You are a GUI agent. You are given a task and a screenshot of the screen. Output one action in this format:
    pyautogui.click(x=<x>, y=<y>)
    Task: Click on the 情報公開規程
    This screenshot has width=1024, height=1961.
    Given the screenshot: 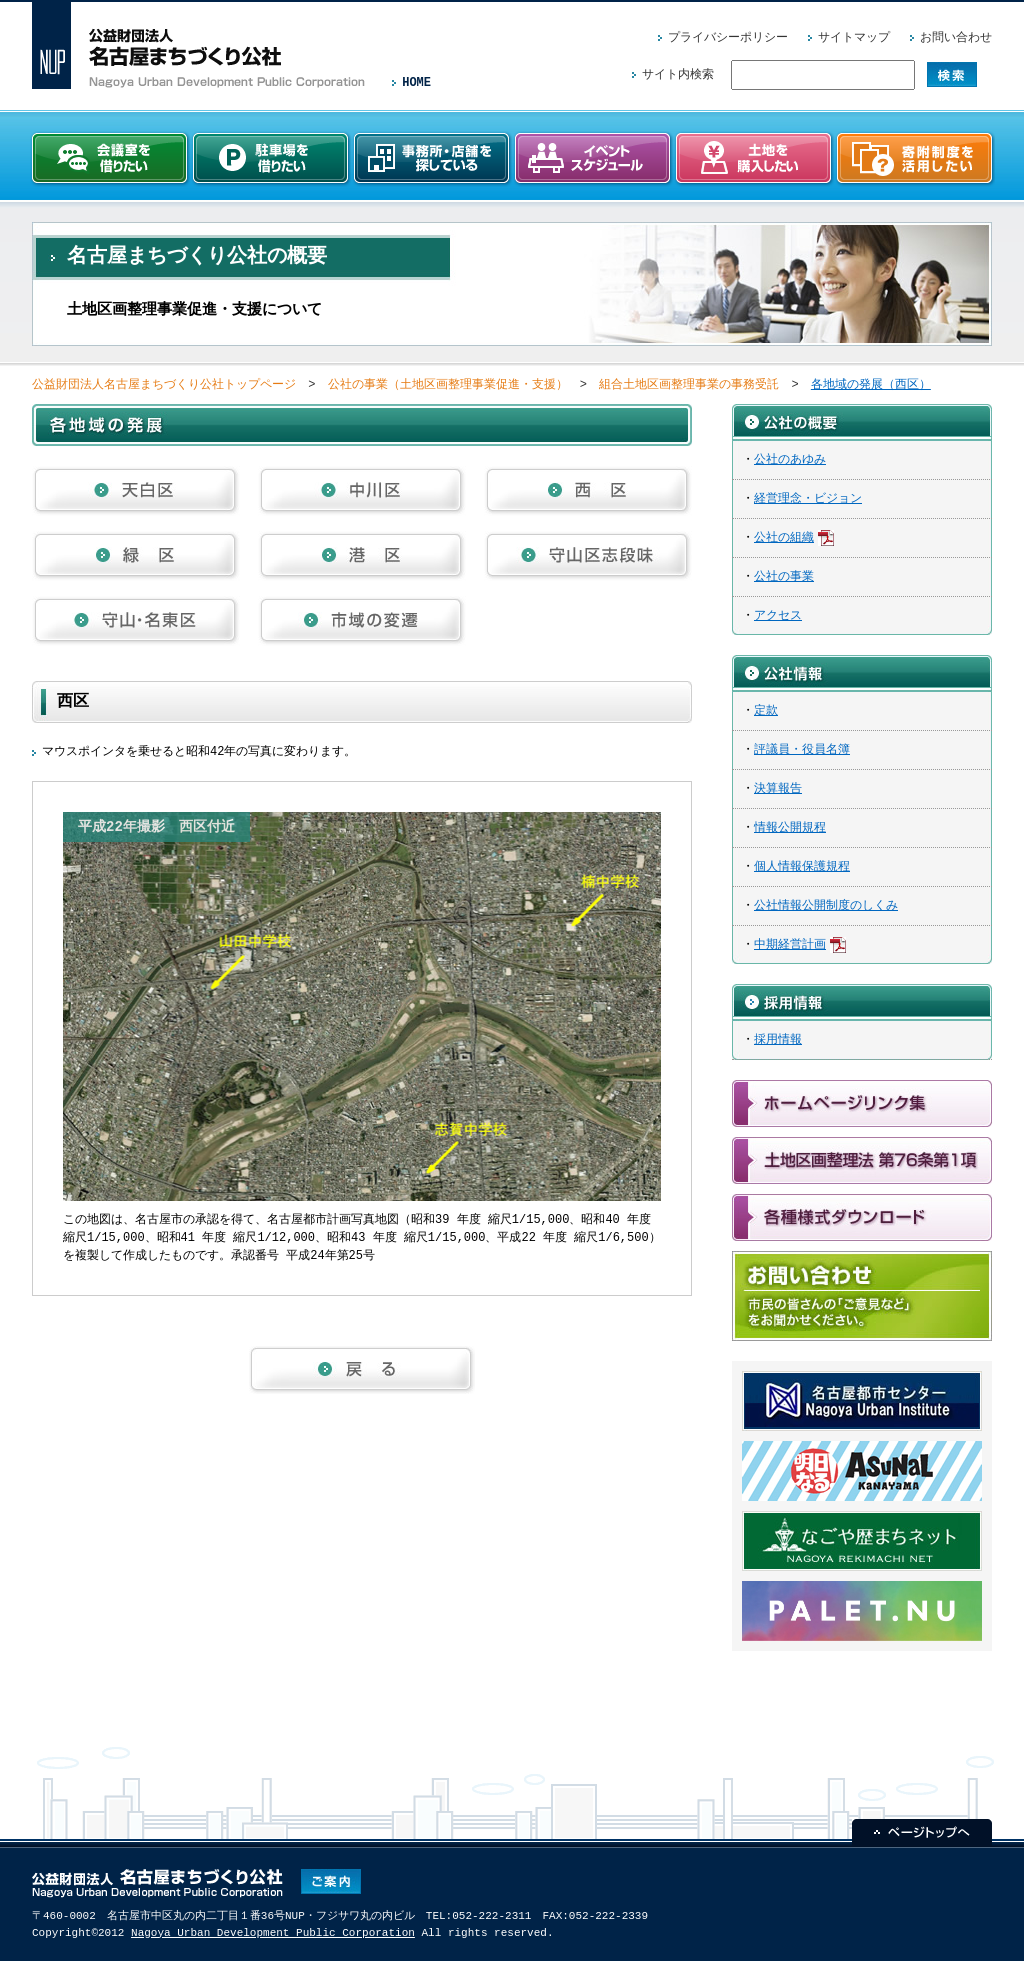 What is the action you would take?
    pyautogui.click(x=790, y=827)
    